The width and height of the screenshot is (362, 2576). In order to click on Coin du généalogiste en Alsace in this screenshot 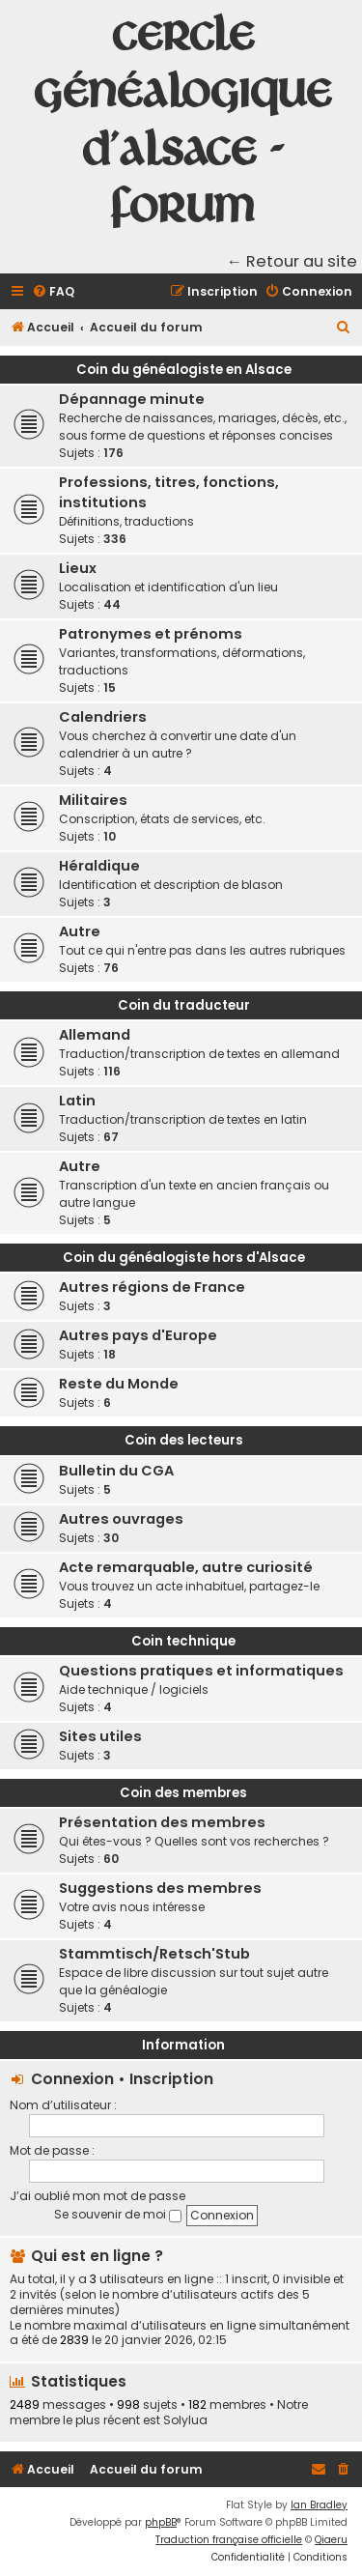, I will do `click(184, 369)`.